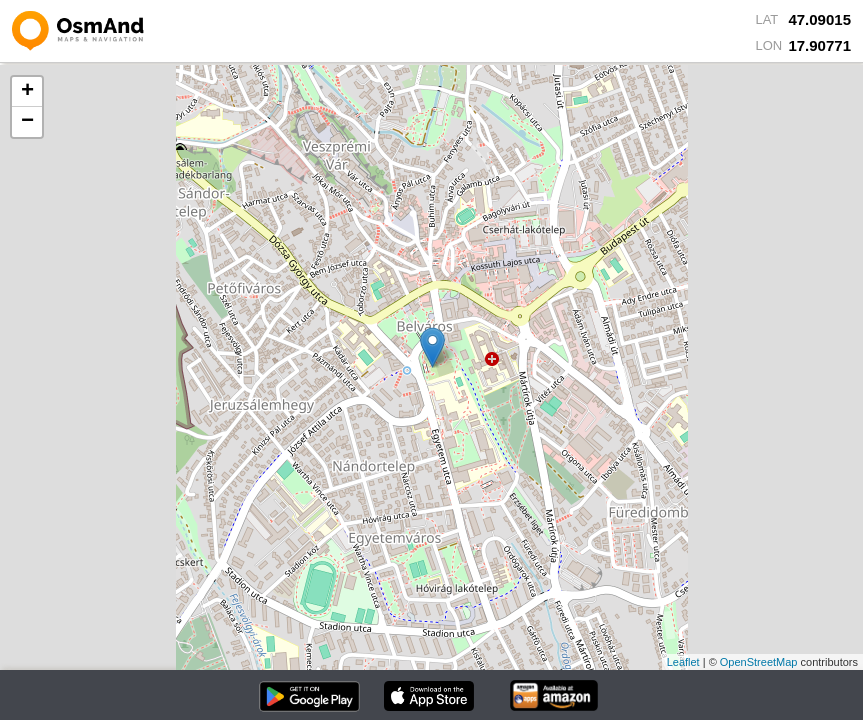 The height and width of the screenshot is (720, 863). What do you see at coordinates (27, 92) in the screenshot?
I see `+ [button]` at bounding box center [27, 92].